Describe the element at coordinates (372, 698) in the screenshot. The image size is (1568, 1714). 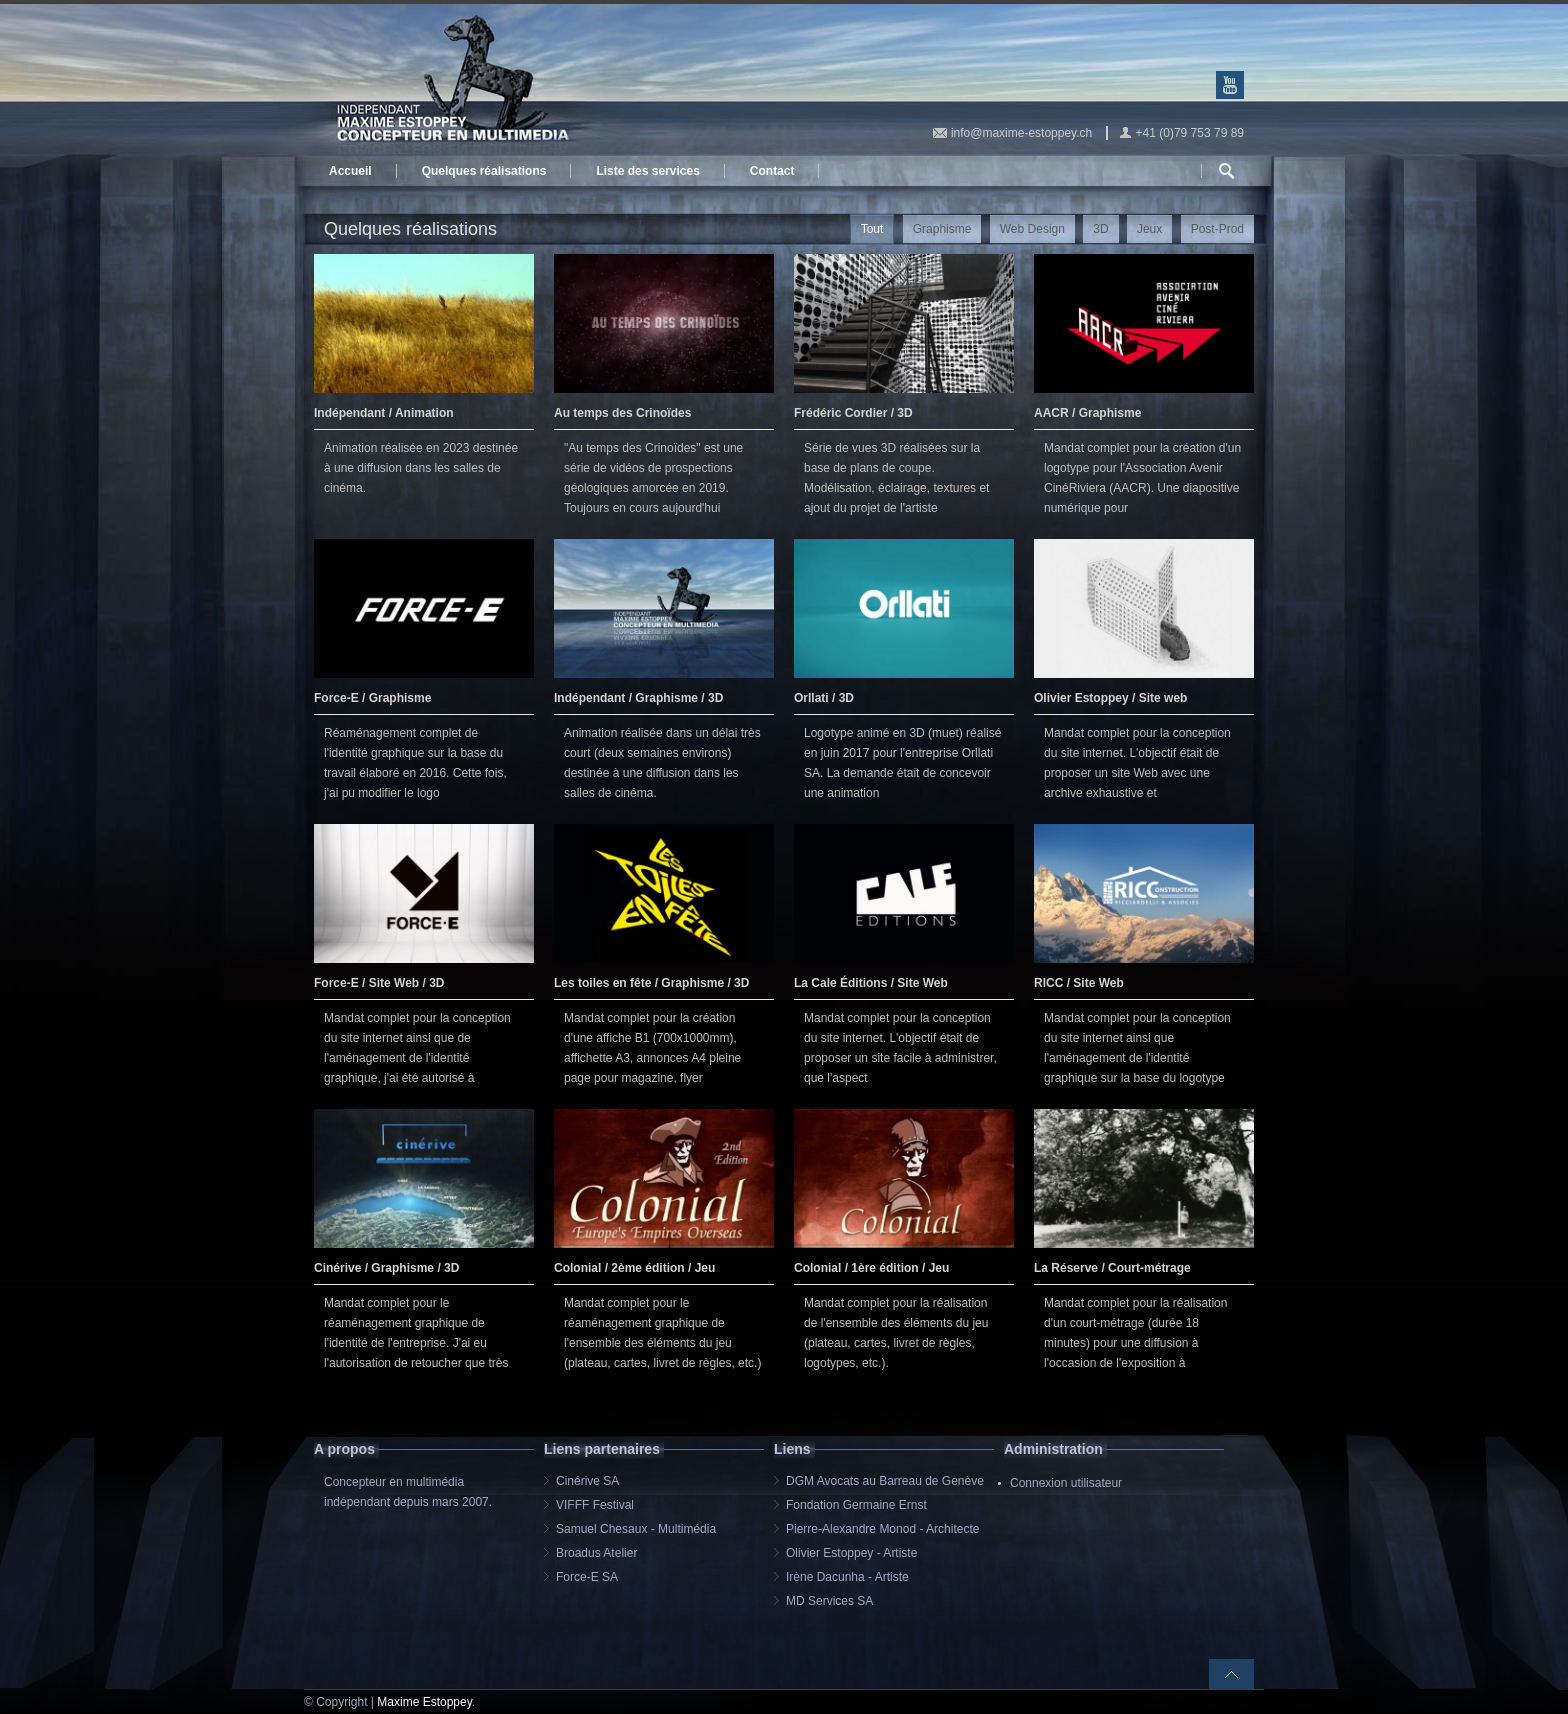
I see `Force-E / Graphisme` at that location.